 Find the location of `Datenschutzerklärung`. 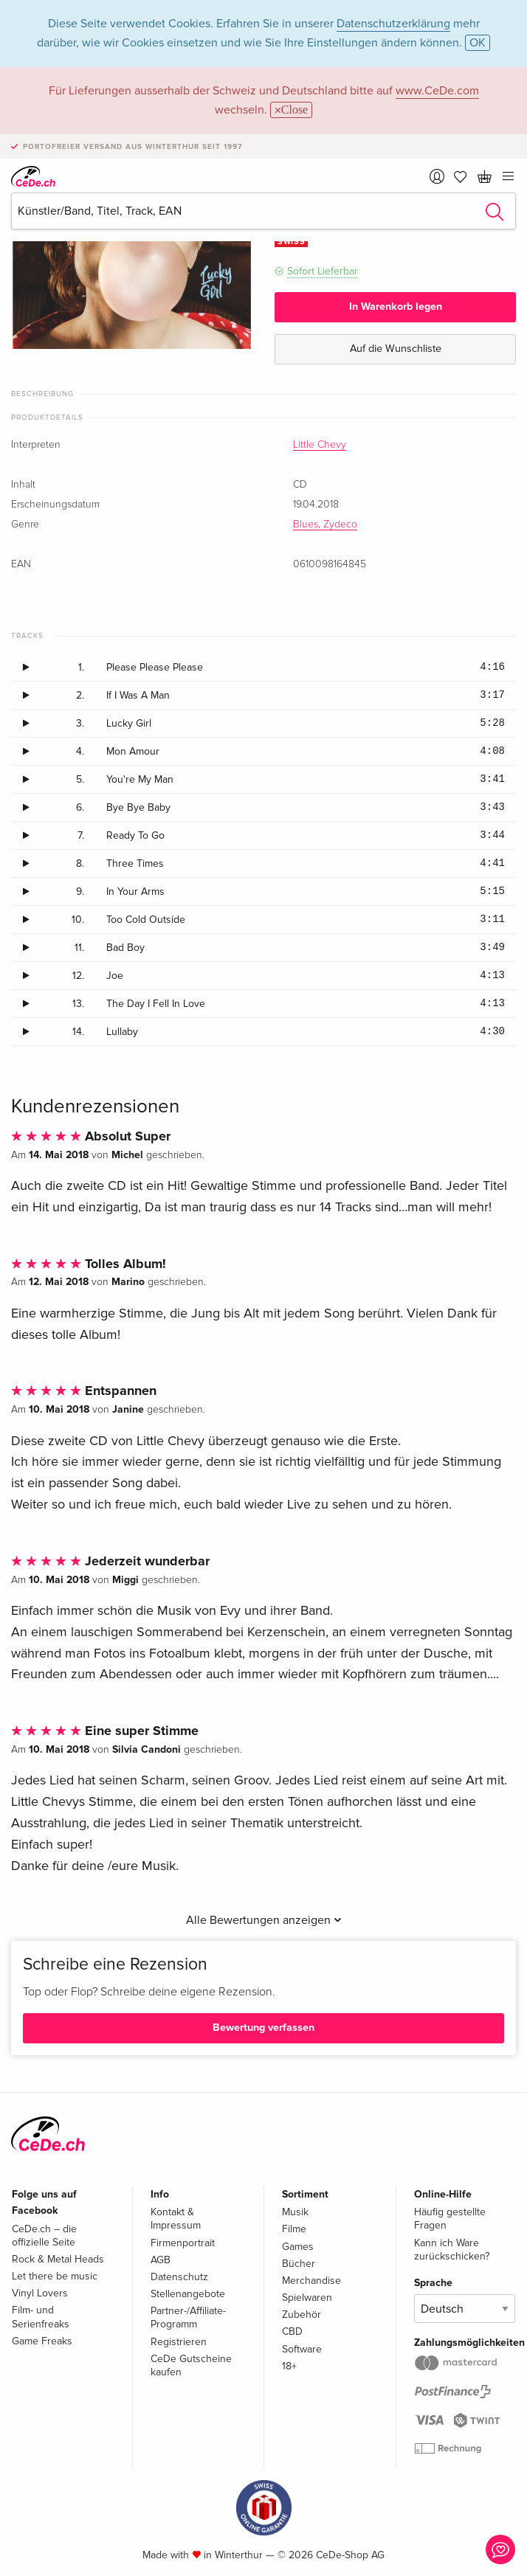

Datenschutzerklärung is located at coordinates (393, 23).